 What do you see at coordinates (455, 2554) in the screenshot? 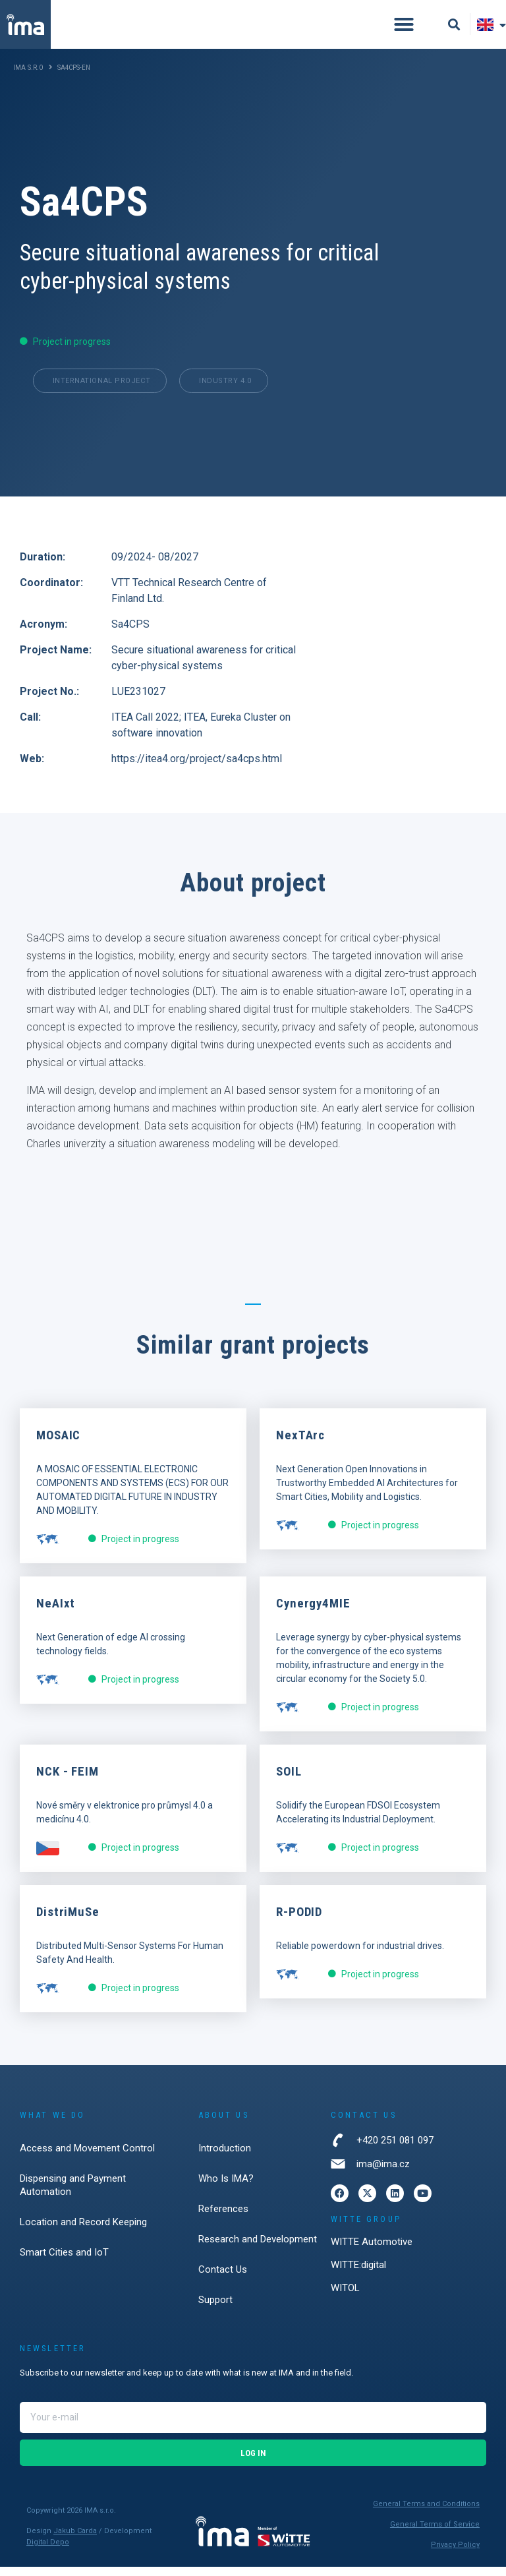
I see `Privacy Policy` at bounding box center [455, 2554].